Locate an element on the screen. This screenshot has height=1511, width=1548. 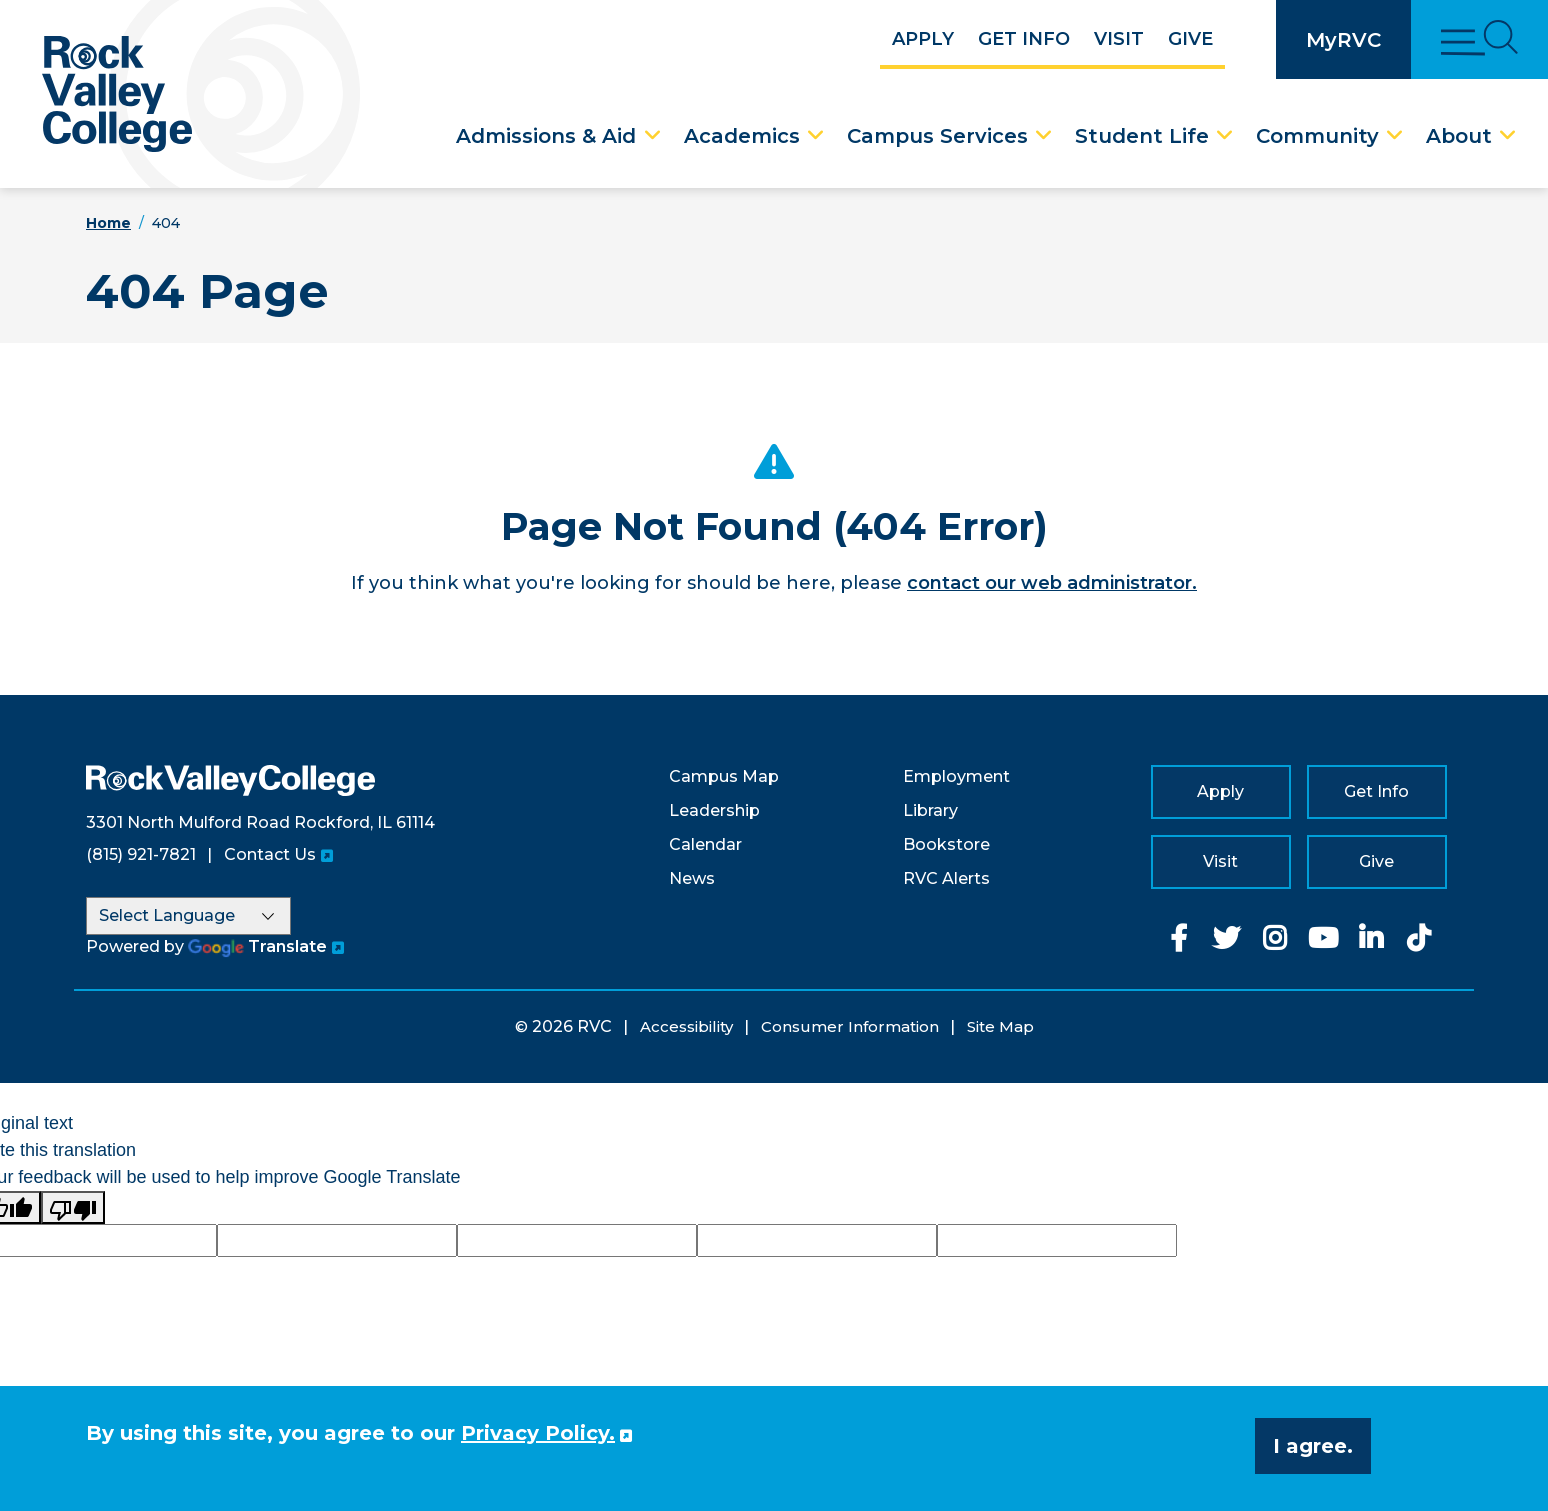
[Campus Services Dropdown Menu] is located at coordinates (1044, 136).